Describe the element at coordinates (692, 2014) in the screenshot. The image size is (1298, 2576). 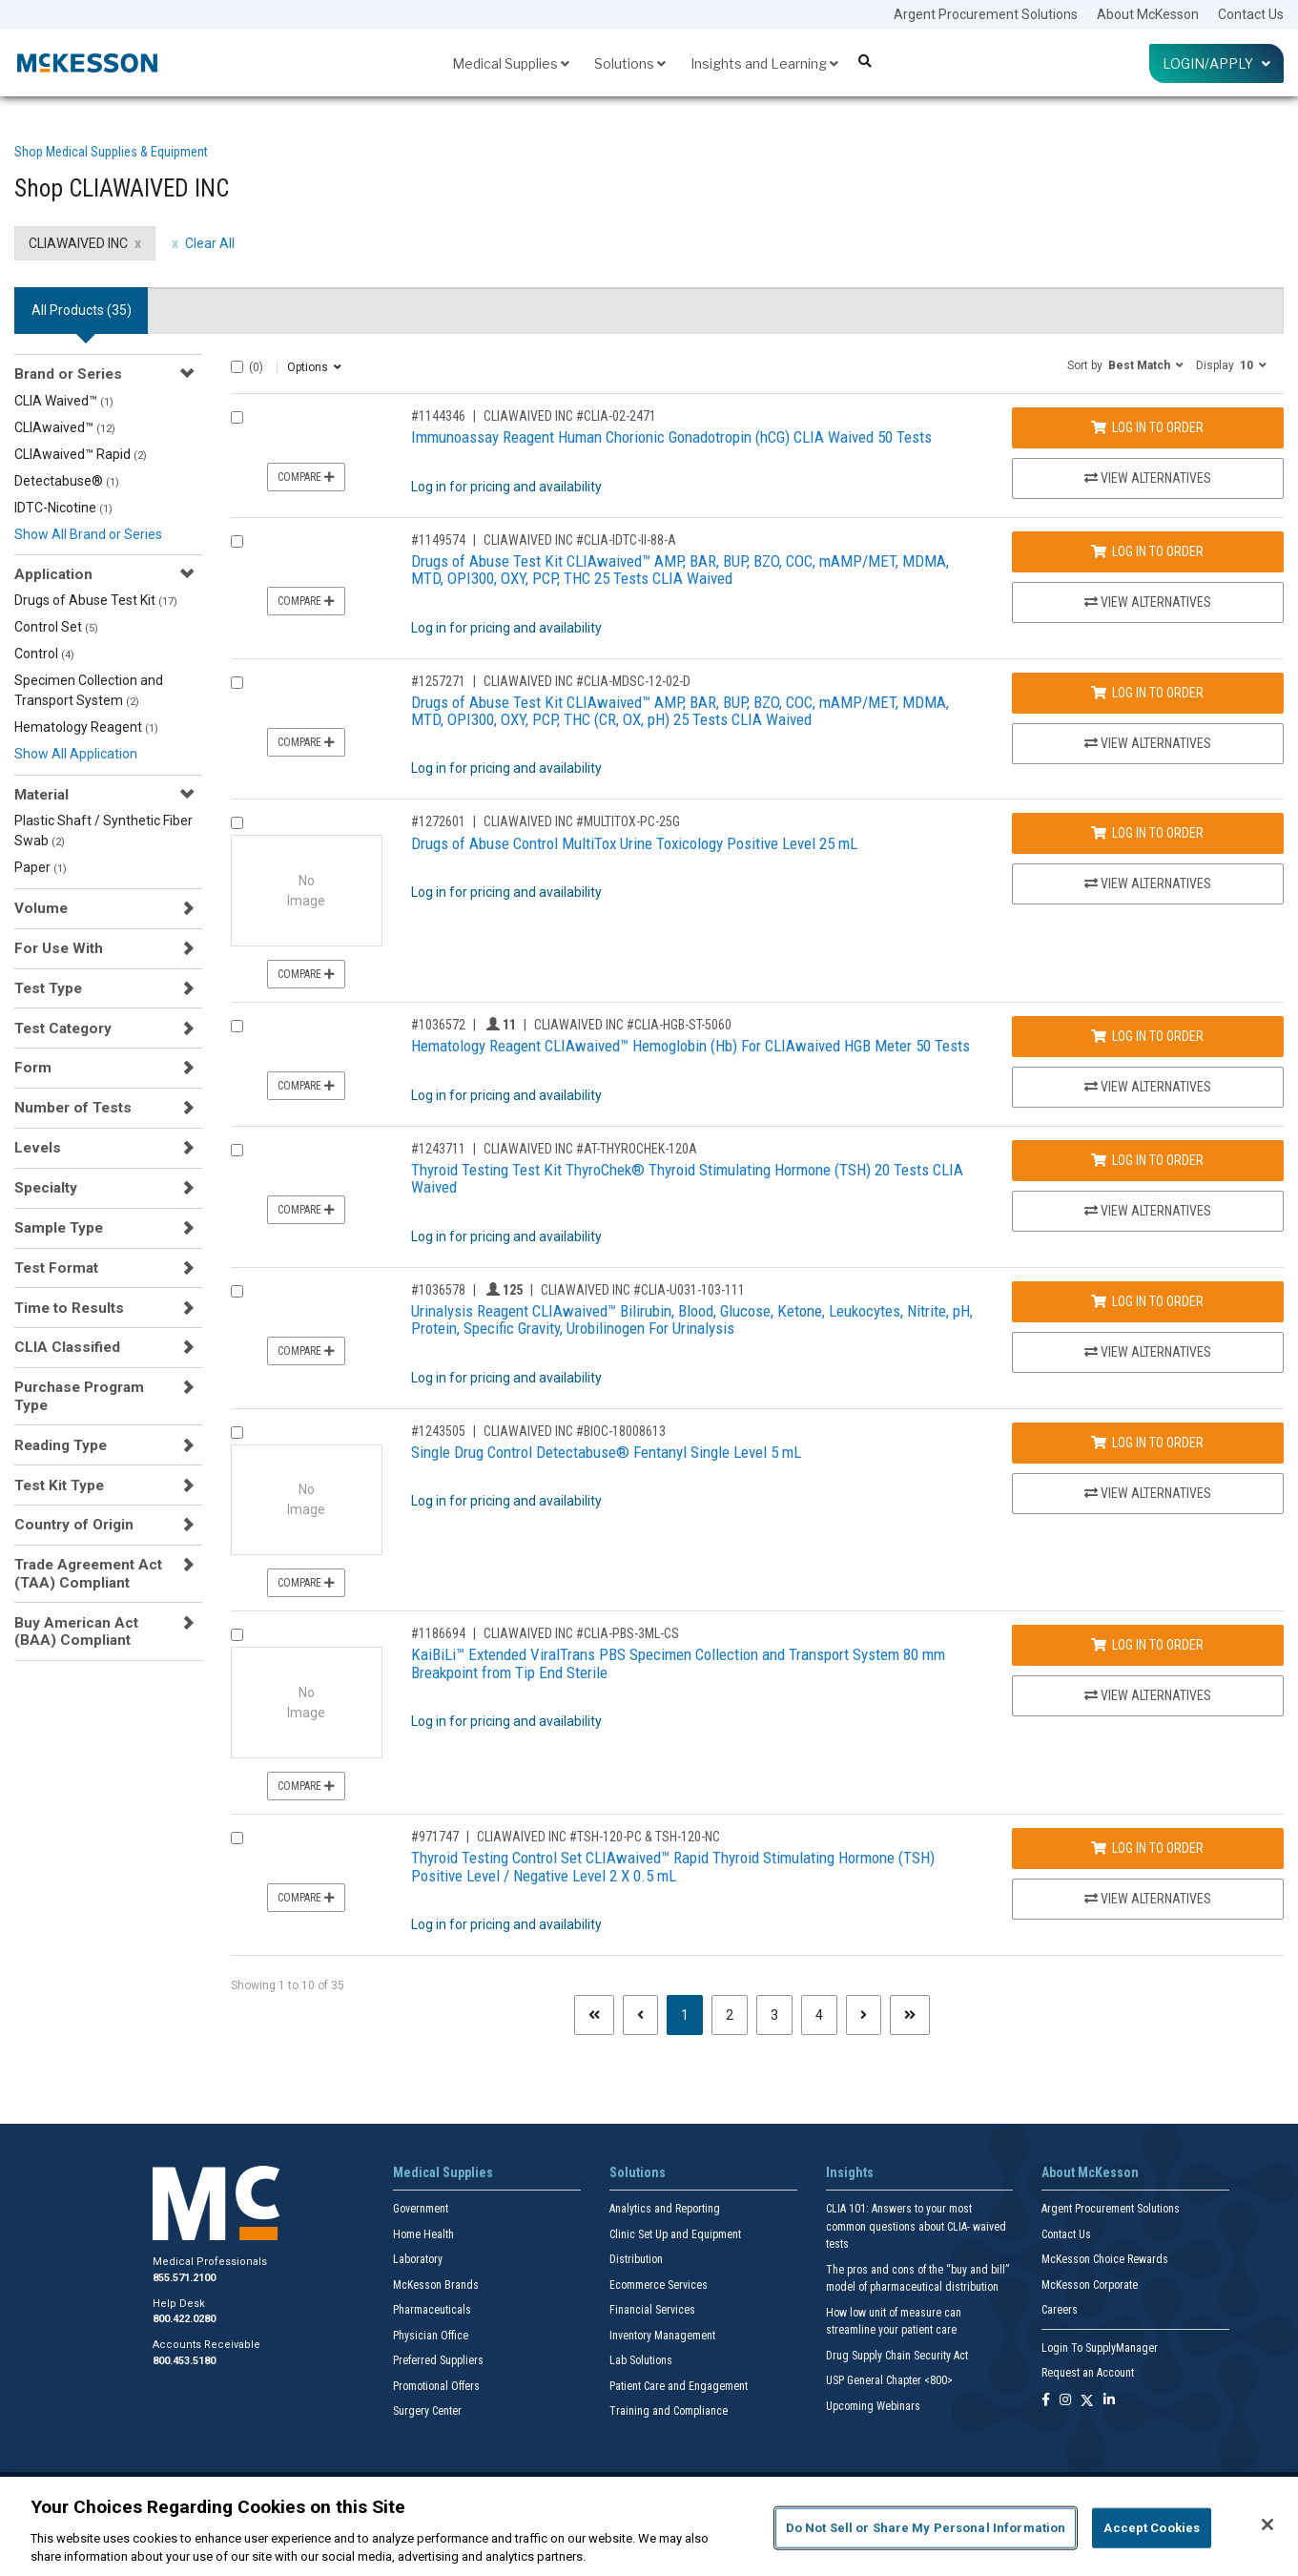
I see `1 [Page 1 - Current]` at that location.